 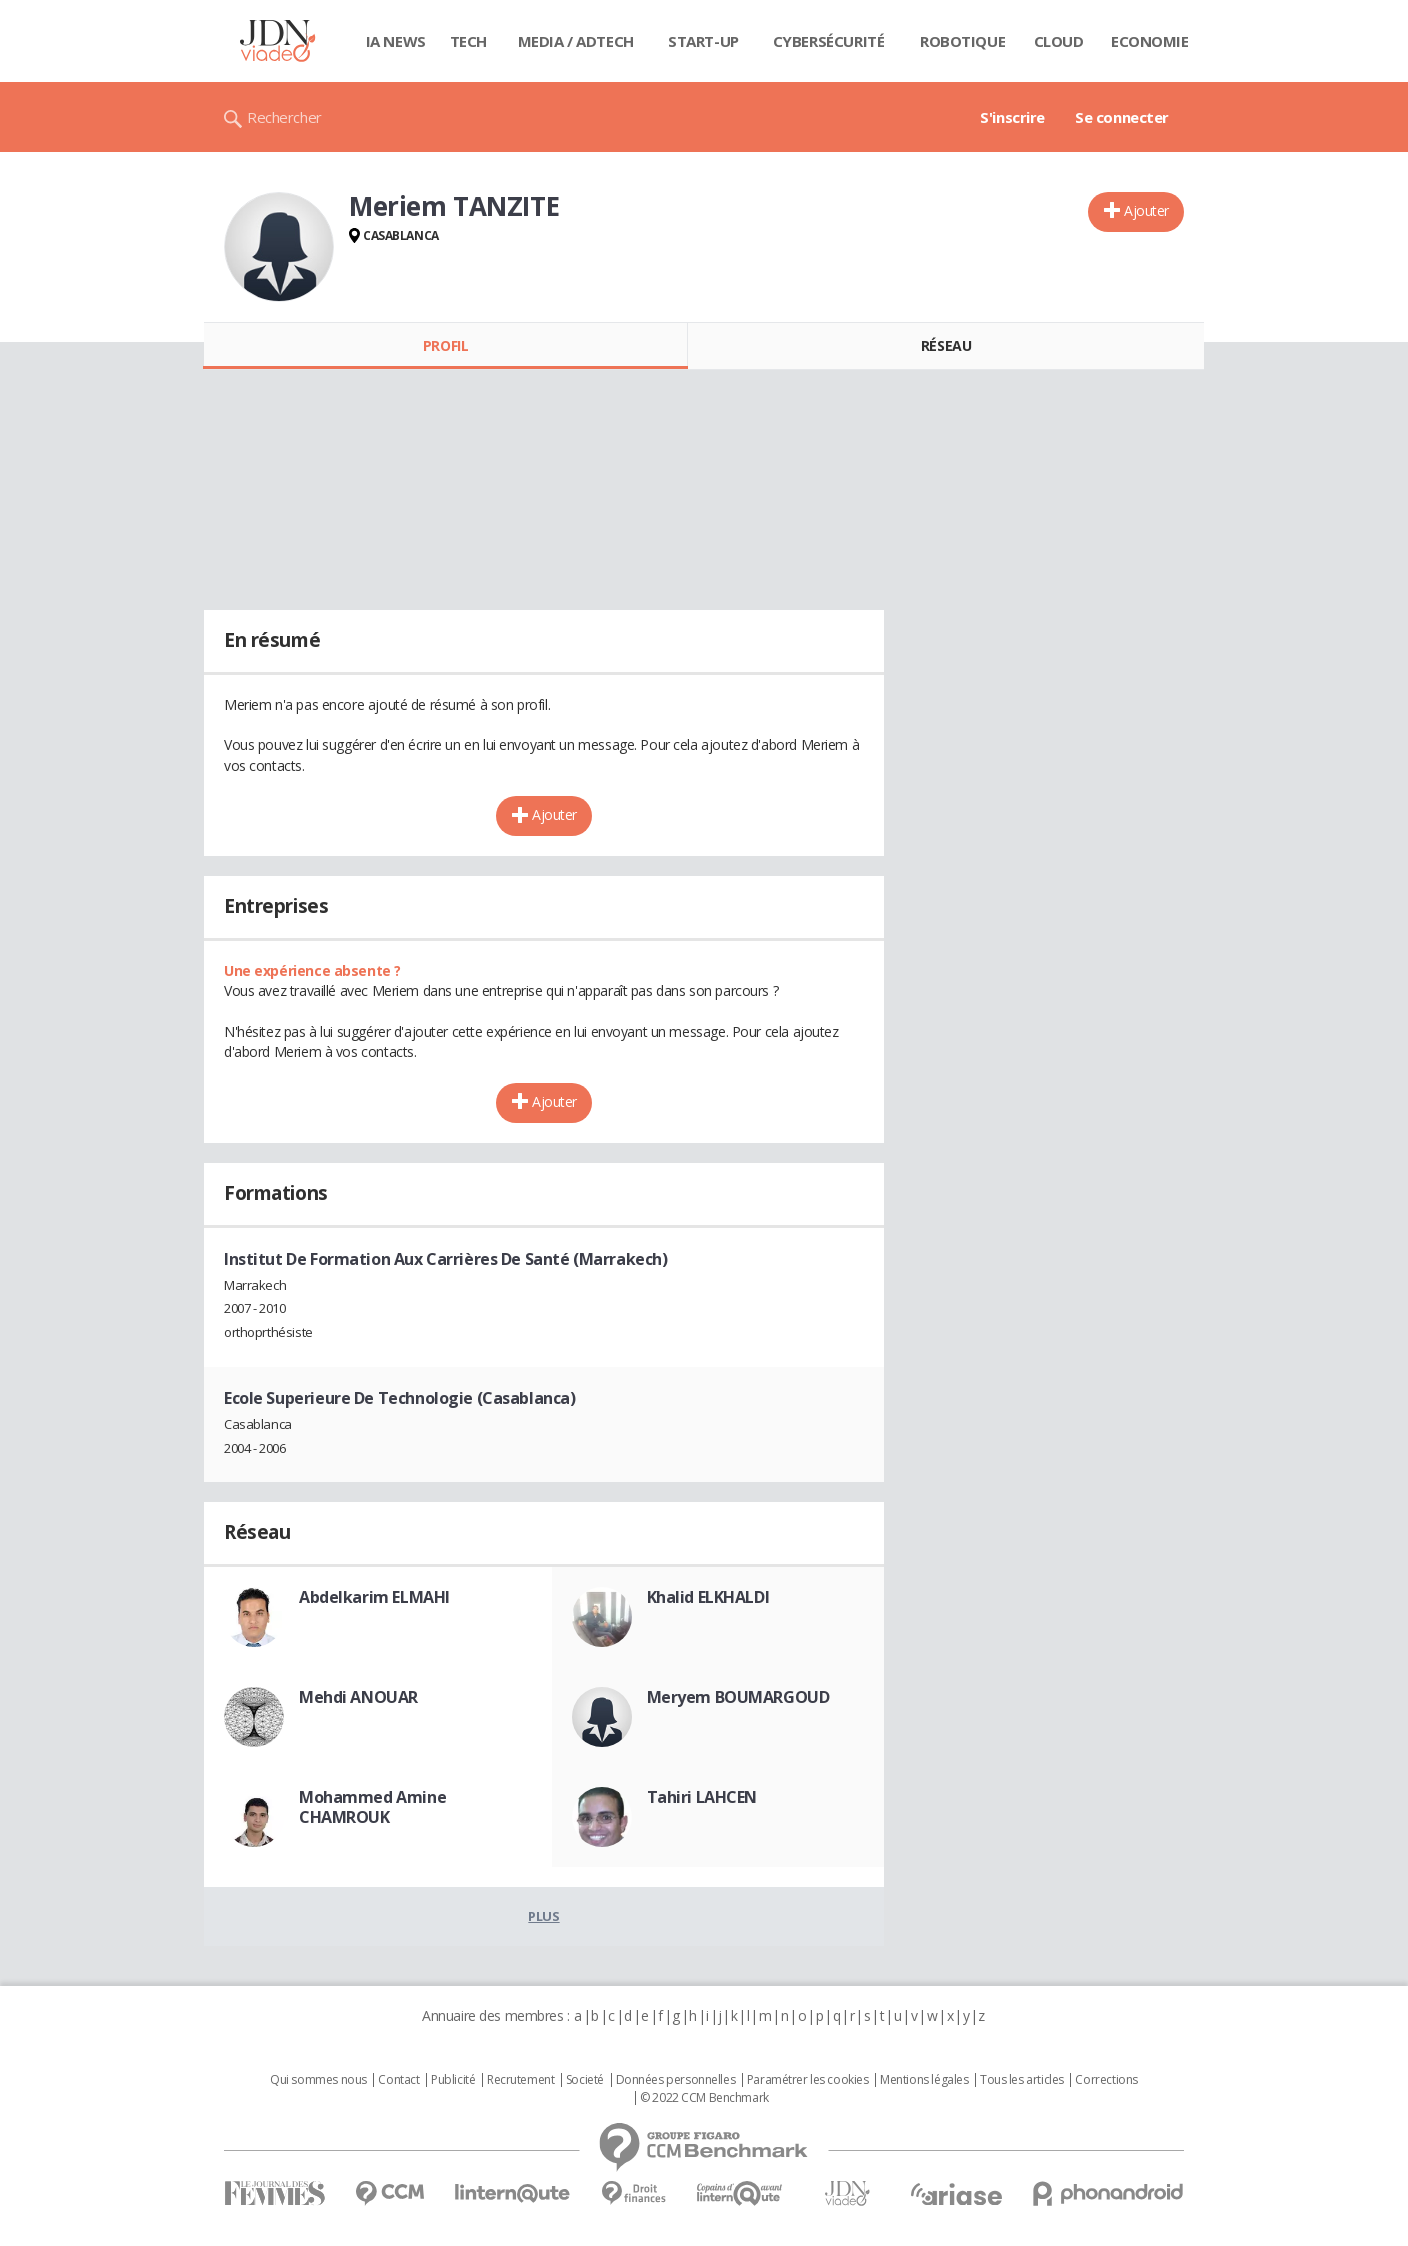 What do you see at coordinates (284, 117) in the screenshot?
I see `Rechercher` at bounding box center [284, 117].